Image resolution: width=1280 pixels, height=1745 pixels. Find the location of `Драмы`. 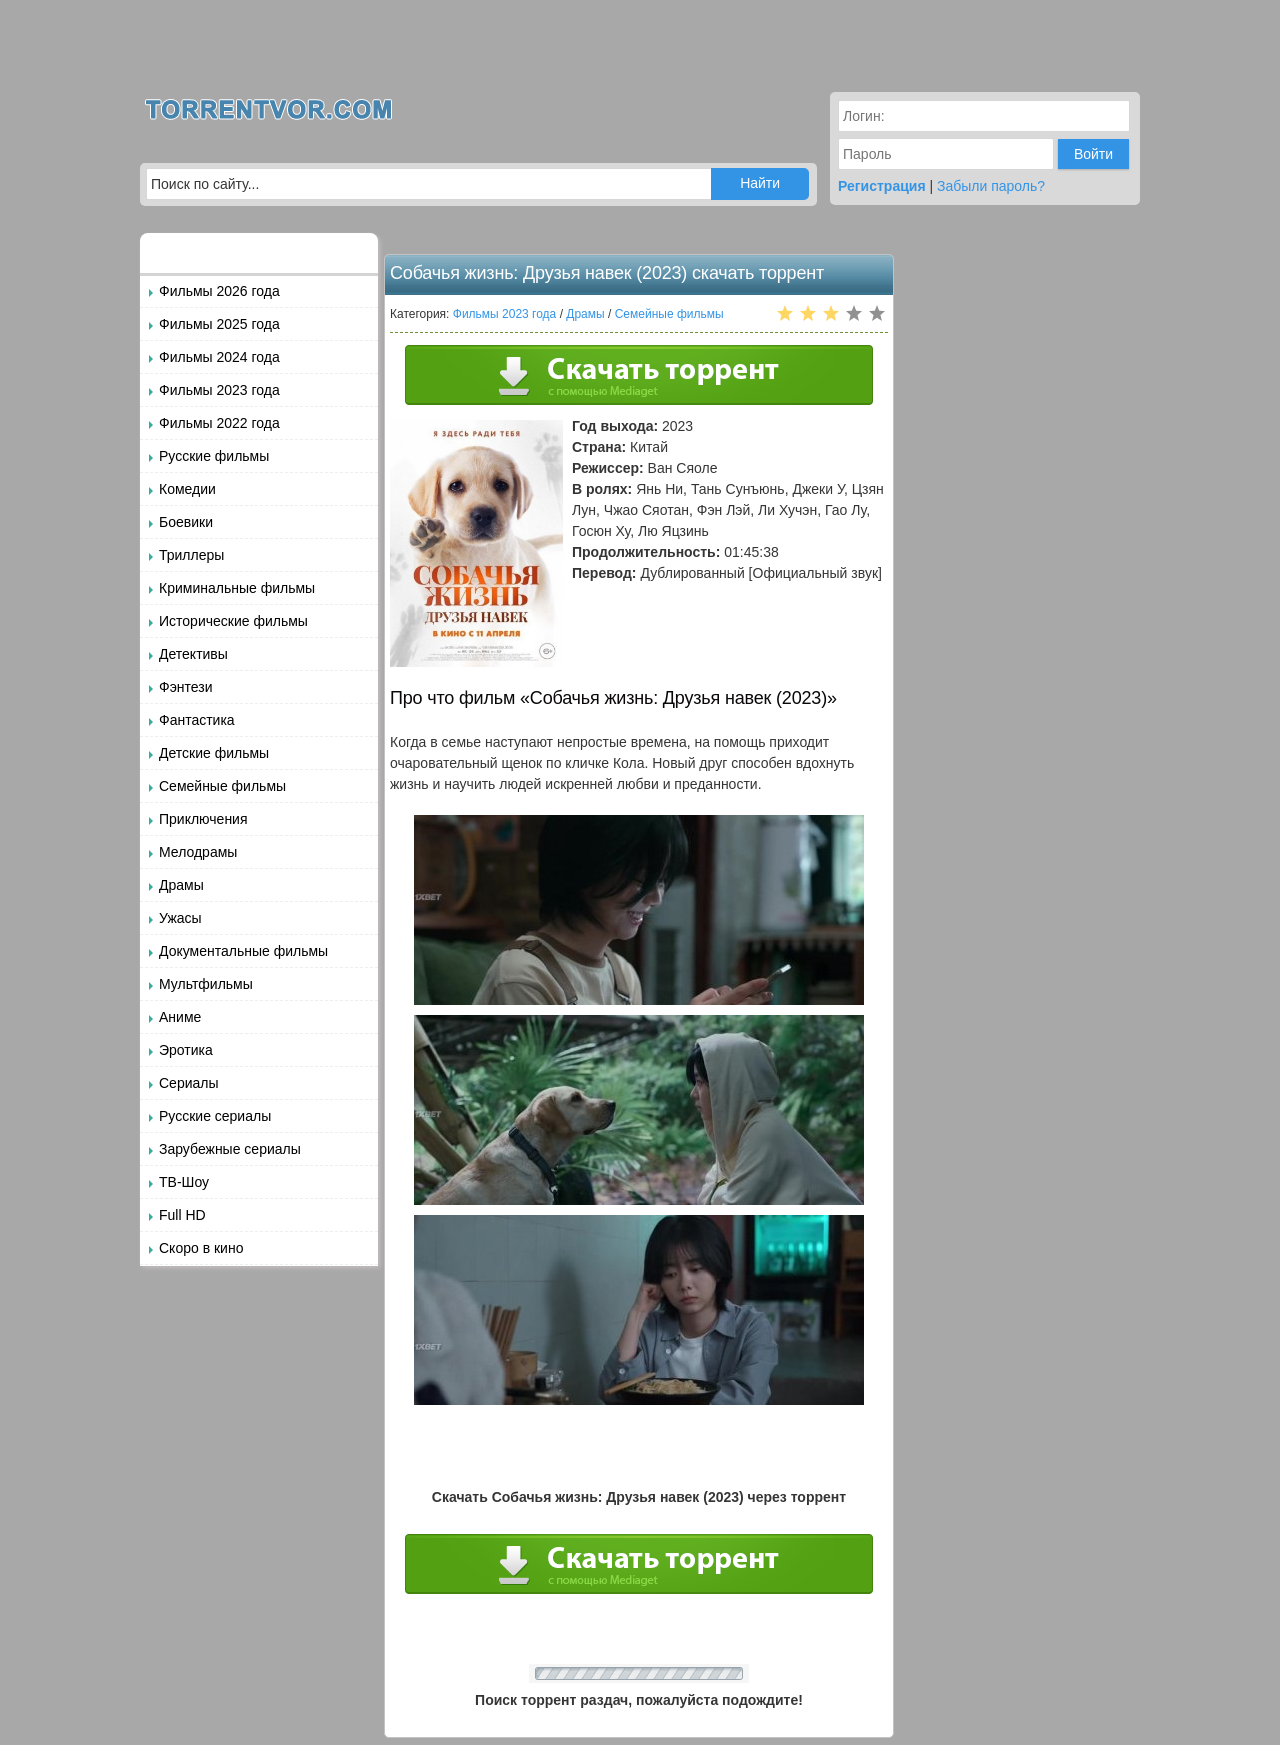

Драмы is located at coordinates (181, 885).